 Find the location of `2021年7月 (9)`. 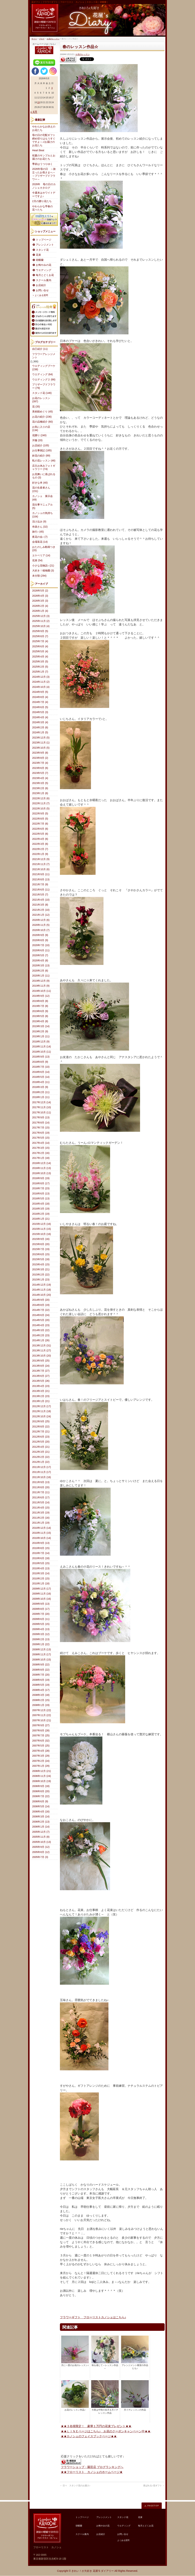

2021年7月 (9) is located at coordinates (40, 884).